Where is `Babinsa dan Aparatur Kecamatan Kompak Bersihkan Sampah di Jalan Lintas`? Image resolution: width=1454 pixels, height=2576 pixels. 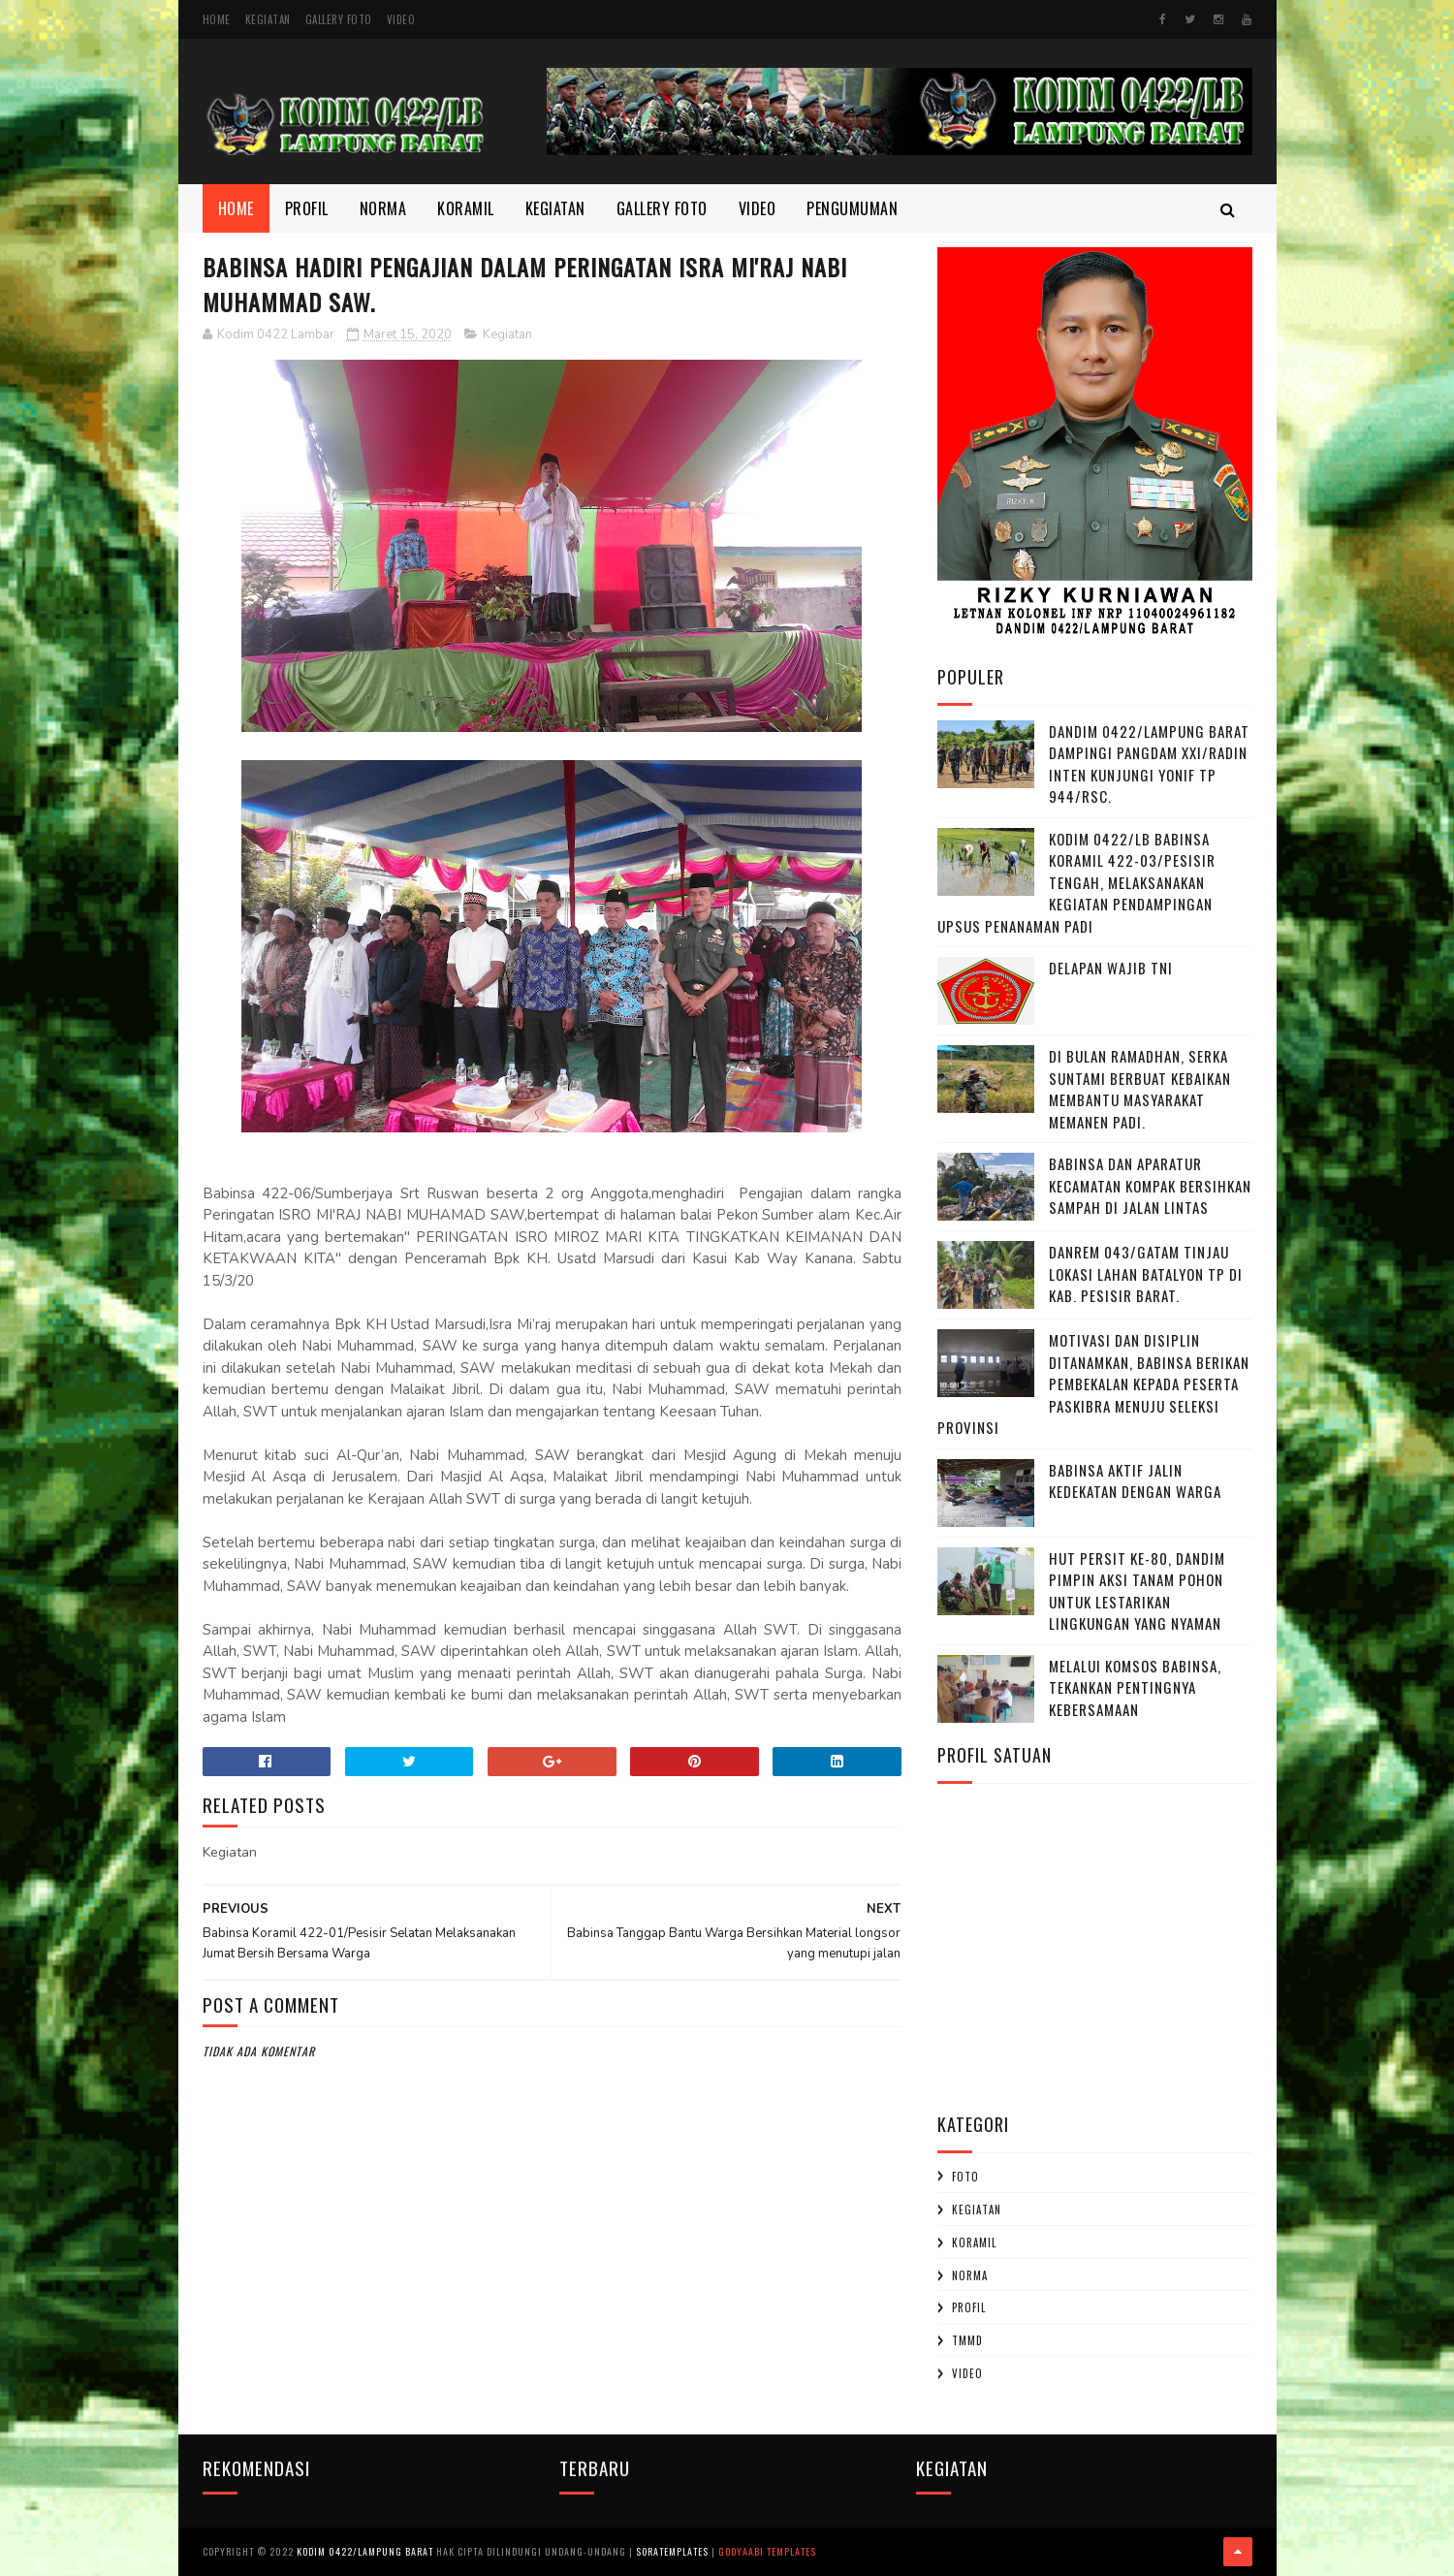
Babinsa dan Aparatur Kecamatan Kompak Bersihkan Sampah di Jalan Lintas is located at coordinates (1150, 1185).